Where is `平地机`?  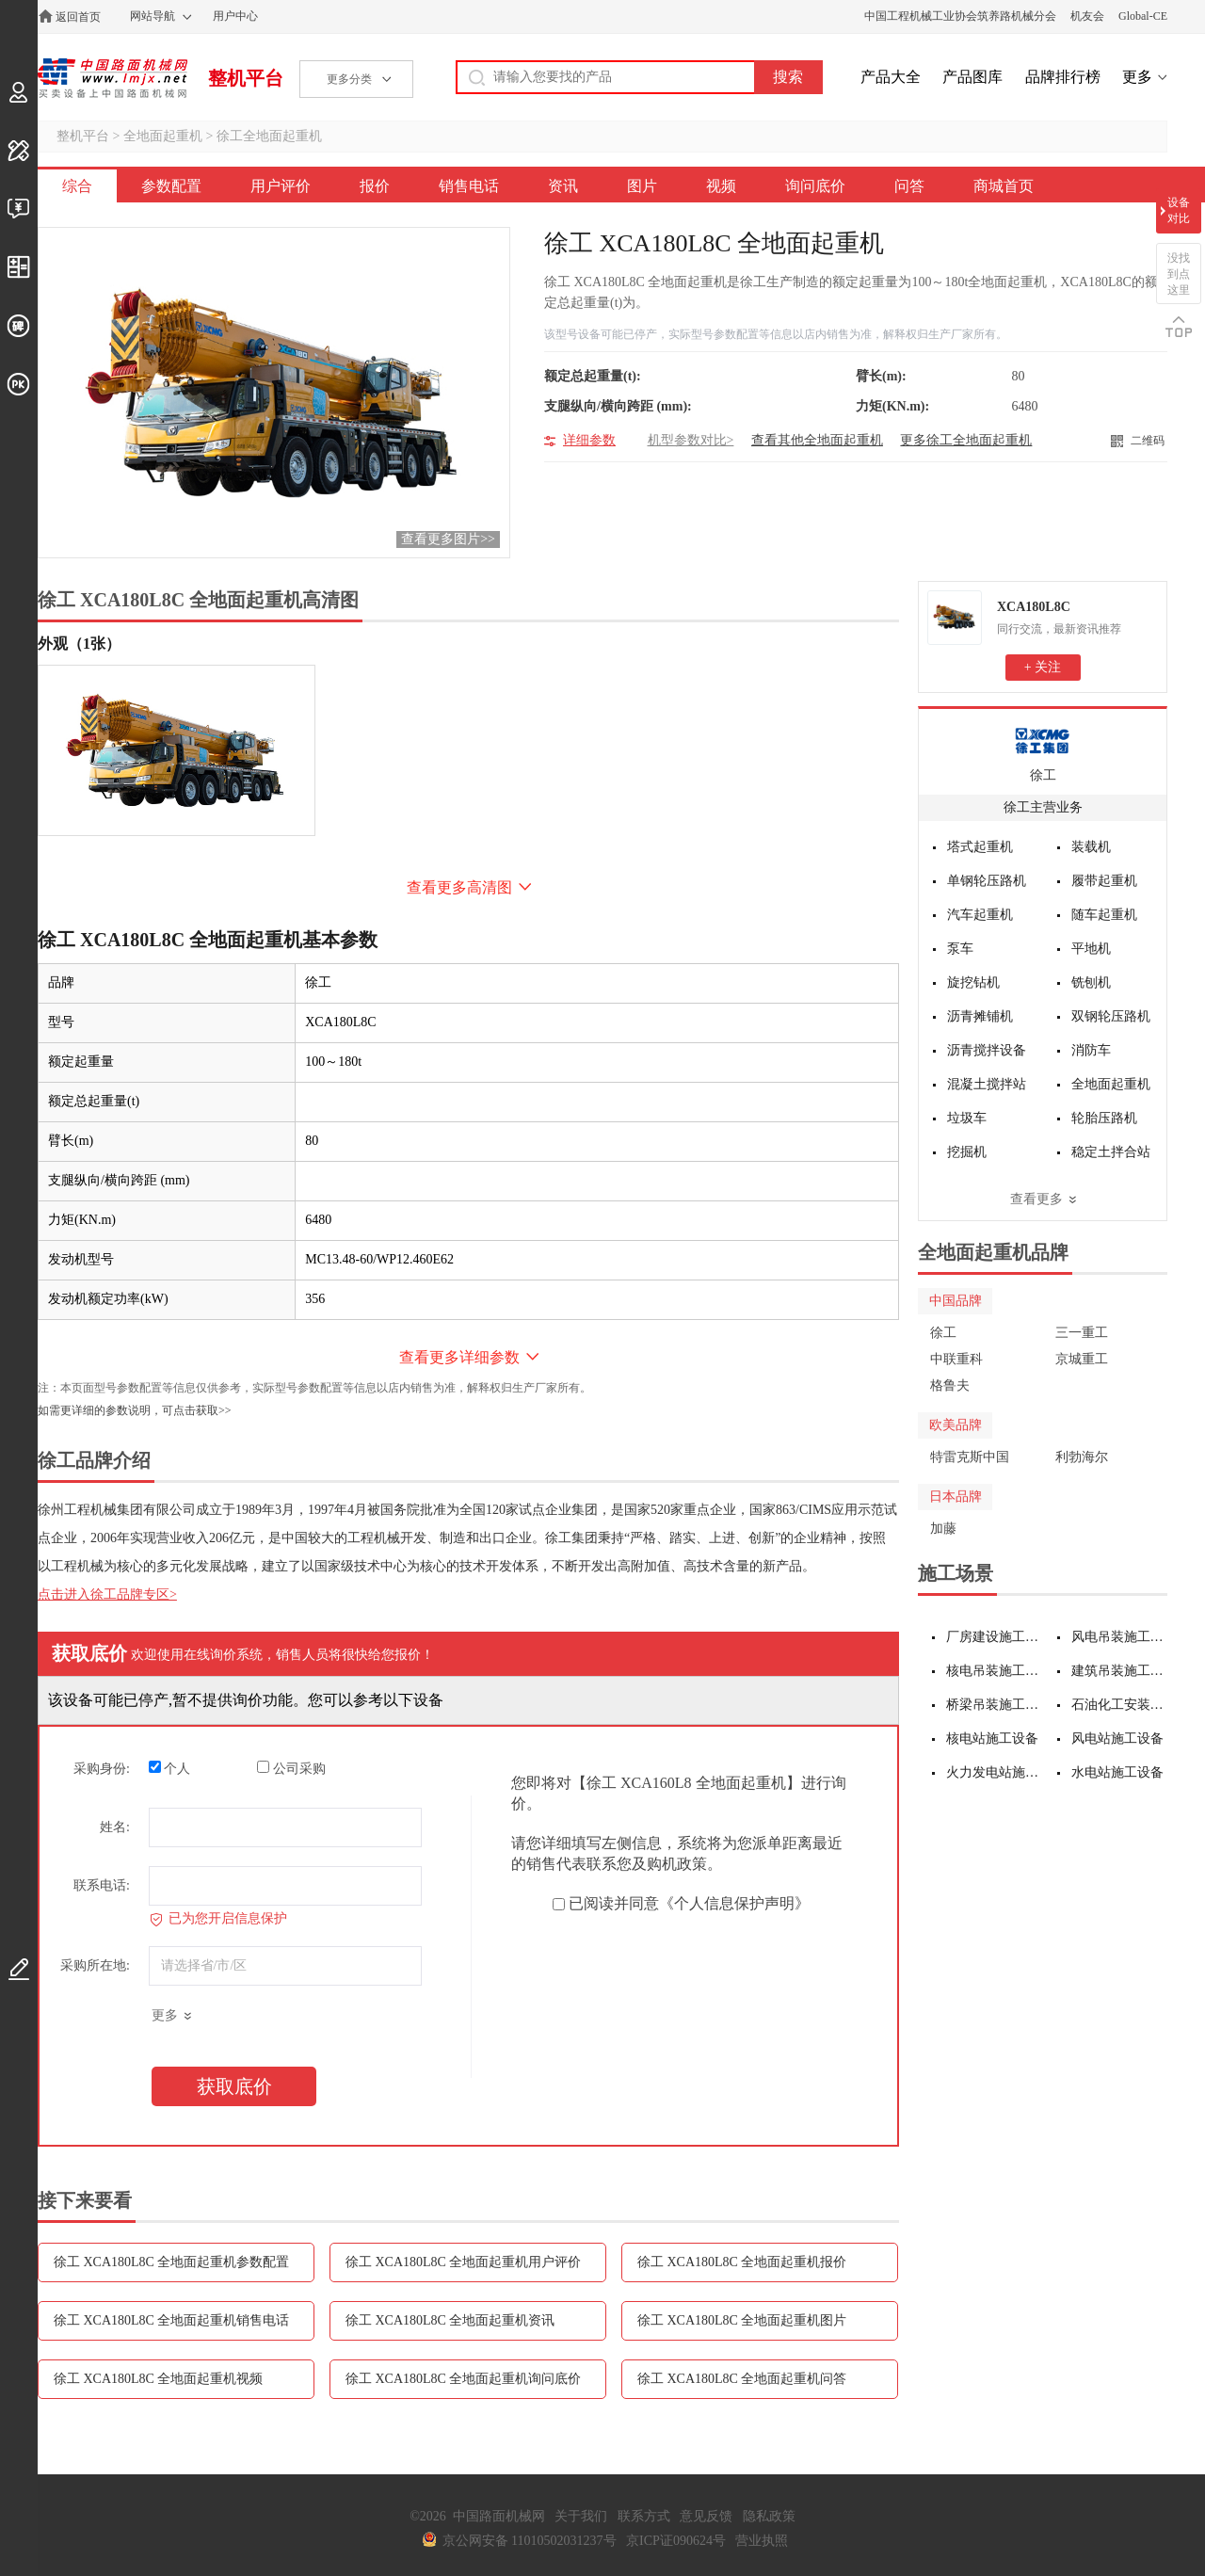 平地机 is located at coordinates (1091, 949).